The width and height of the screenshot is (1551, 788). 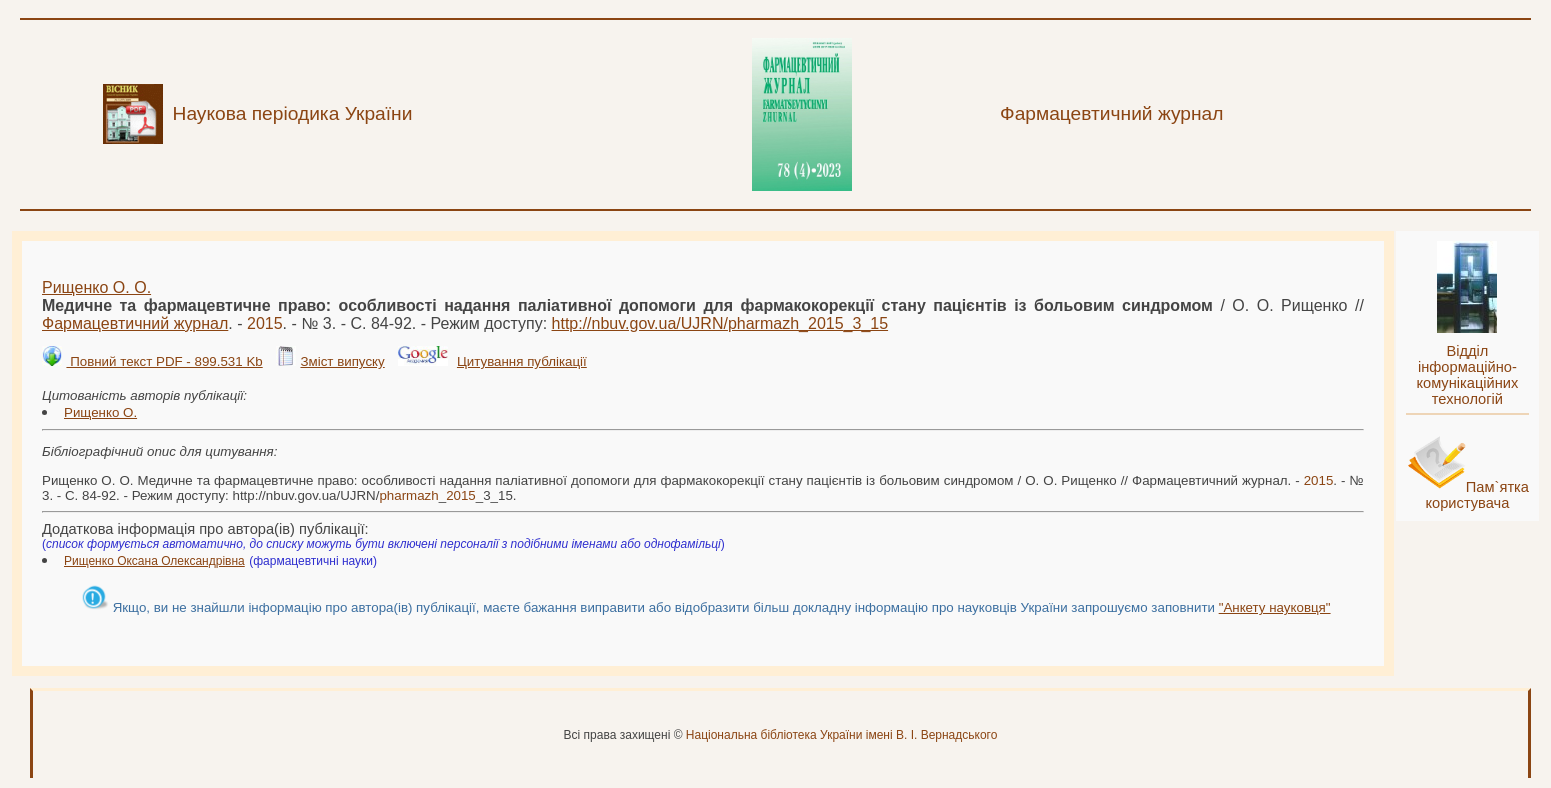 I want to click on Фармацевтичний журнал, so click(x=135, y=323).